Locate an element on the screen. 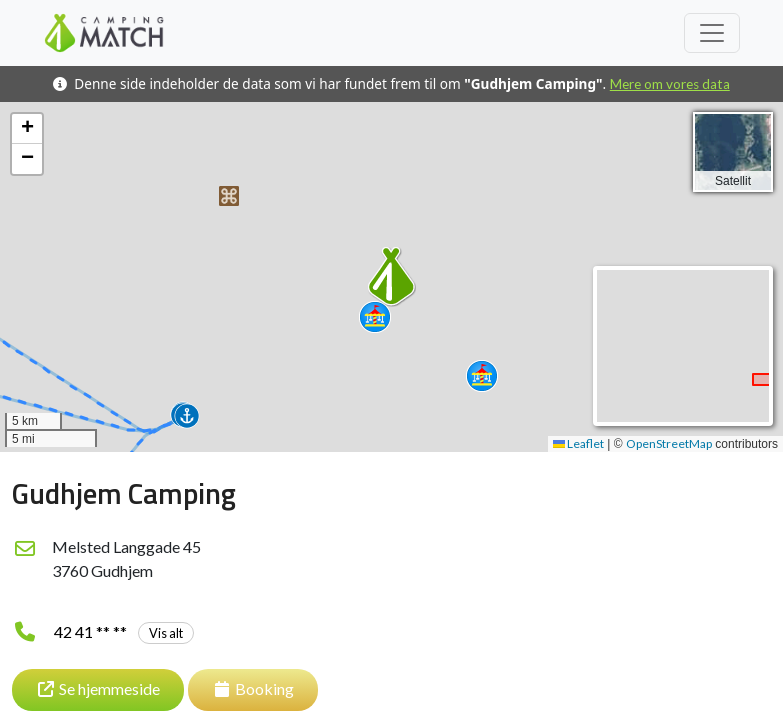 Image resolution: width=783 pixels, height=720 pixels. Mere om vores data is located at coordinates (670, 84).